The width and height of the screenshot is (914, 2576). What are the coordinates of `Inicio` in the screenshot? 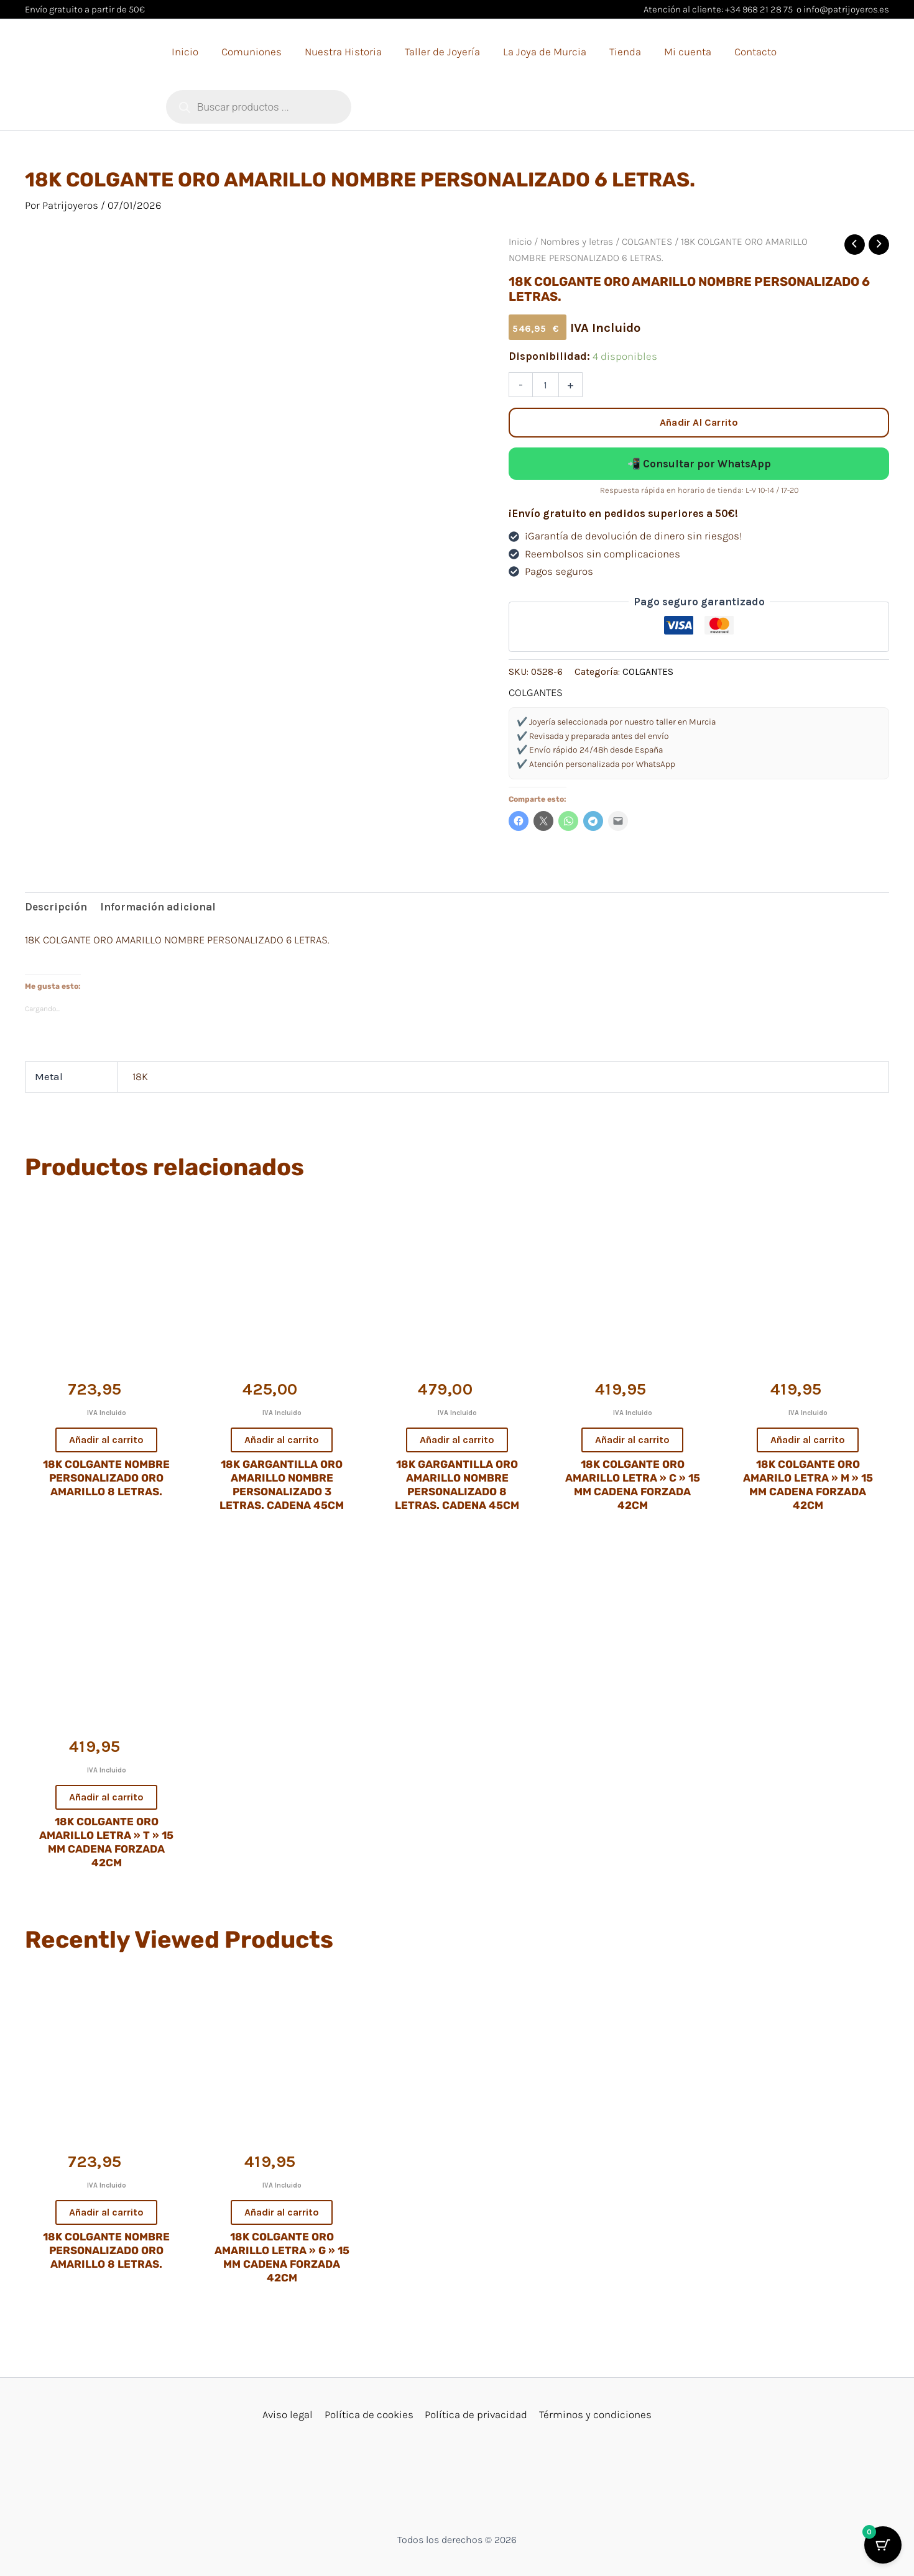 It's located at (520, 241).